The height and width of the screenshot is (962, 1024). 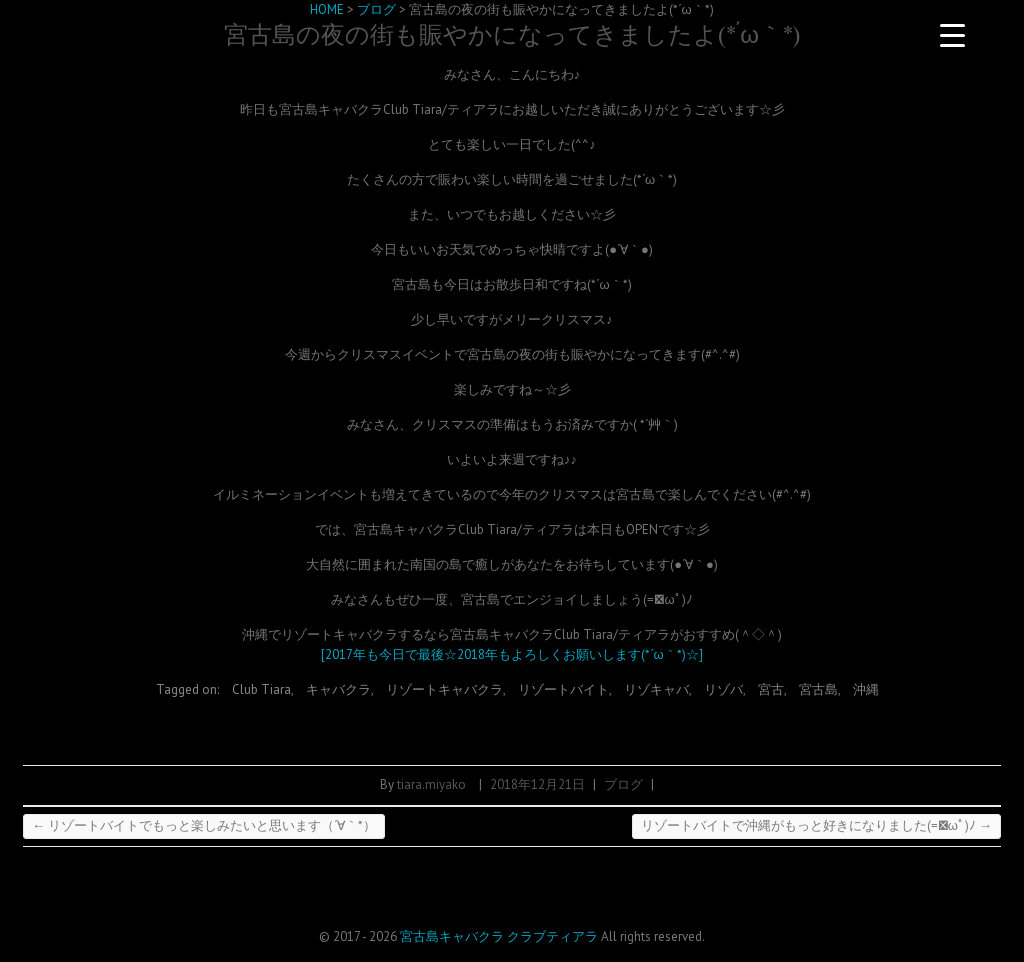 What do you see at coordinates (261, 689) in the screenshot?
I see `Club Tiara` at bounding box center [261, 689].